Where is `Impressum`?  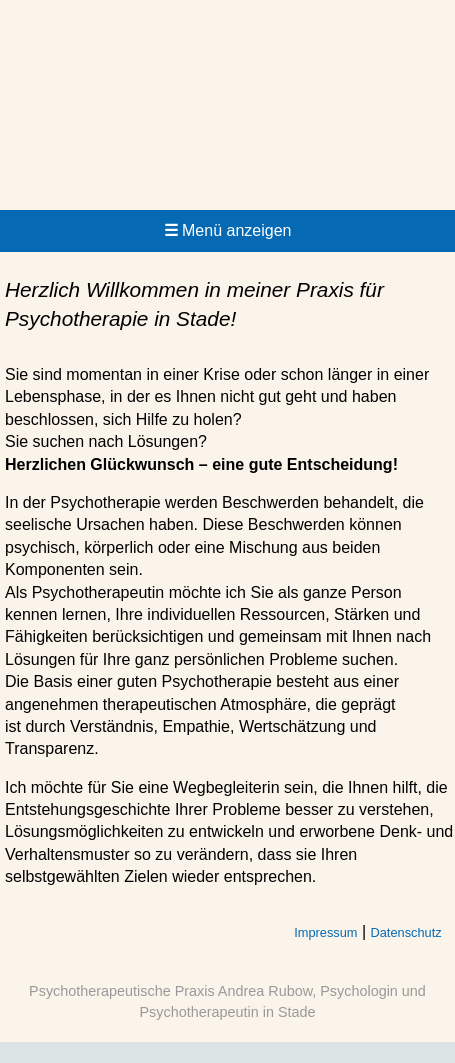
Impressum is located at coordinates (325, 932).